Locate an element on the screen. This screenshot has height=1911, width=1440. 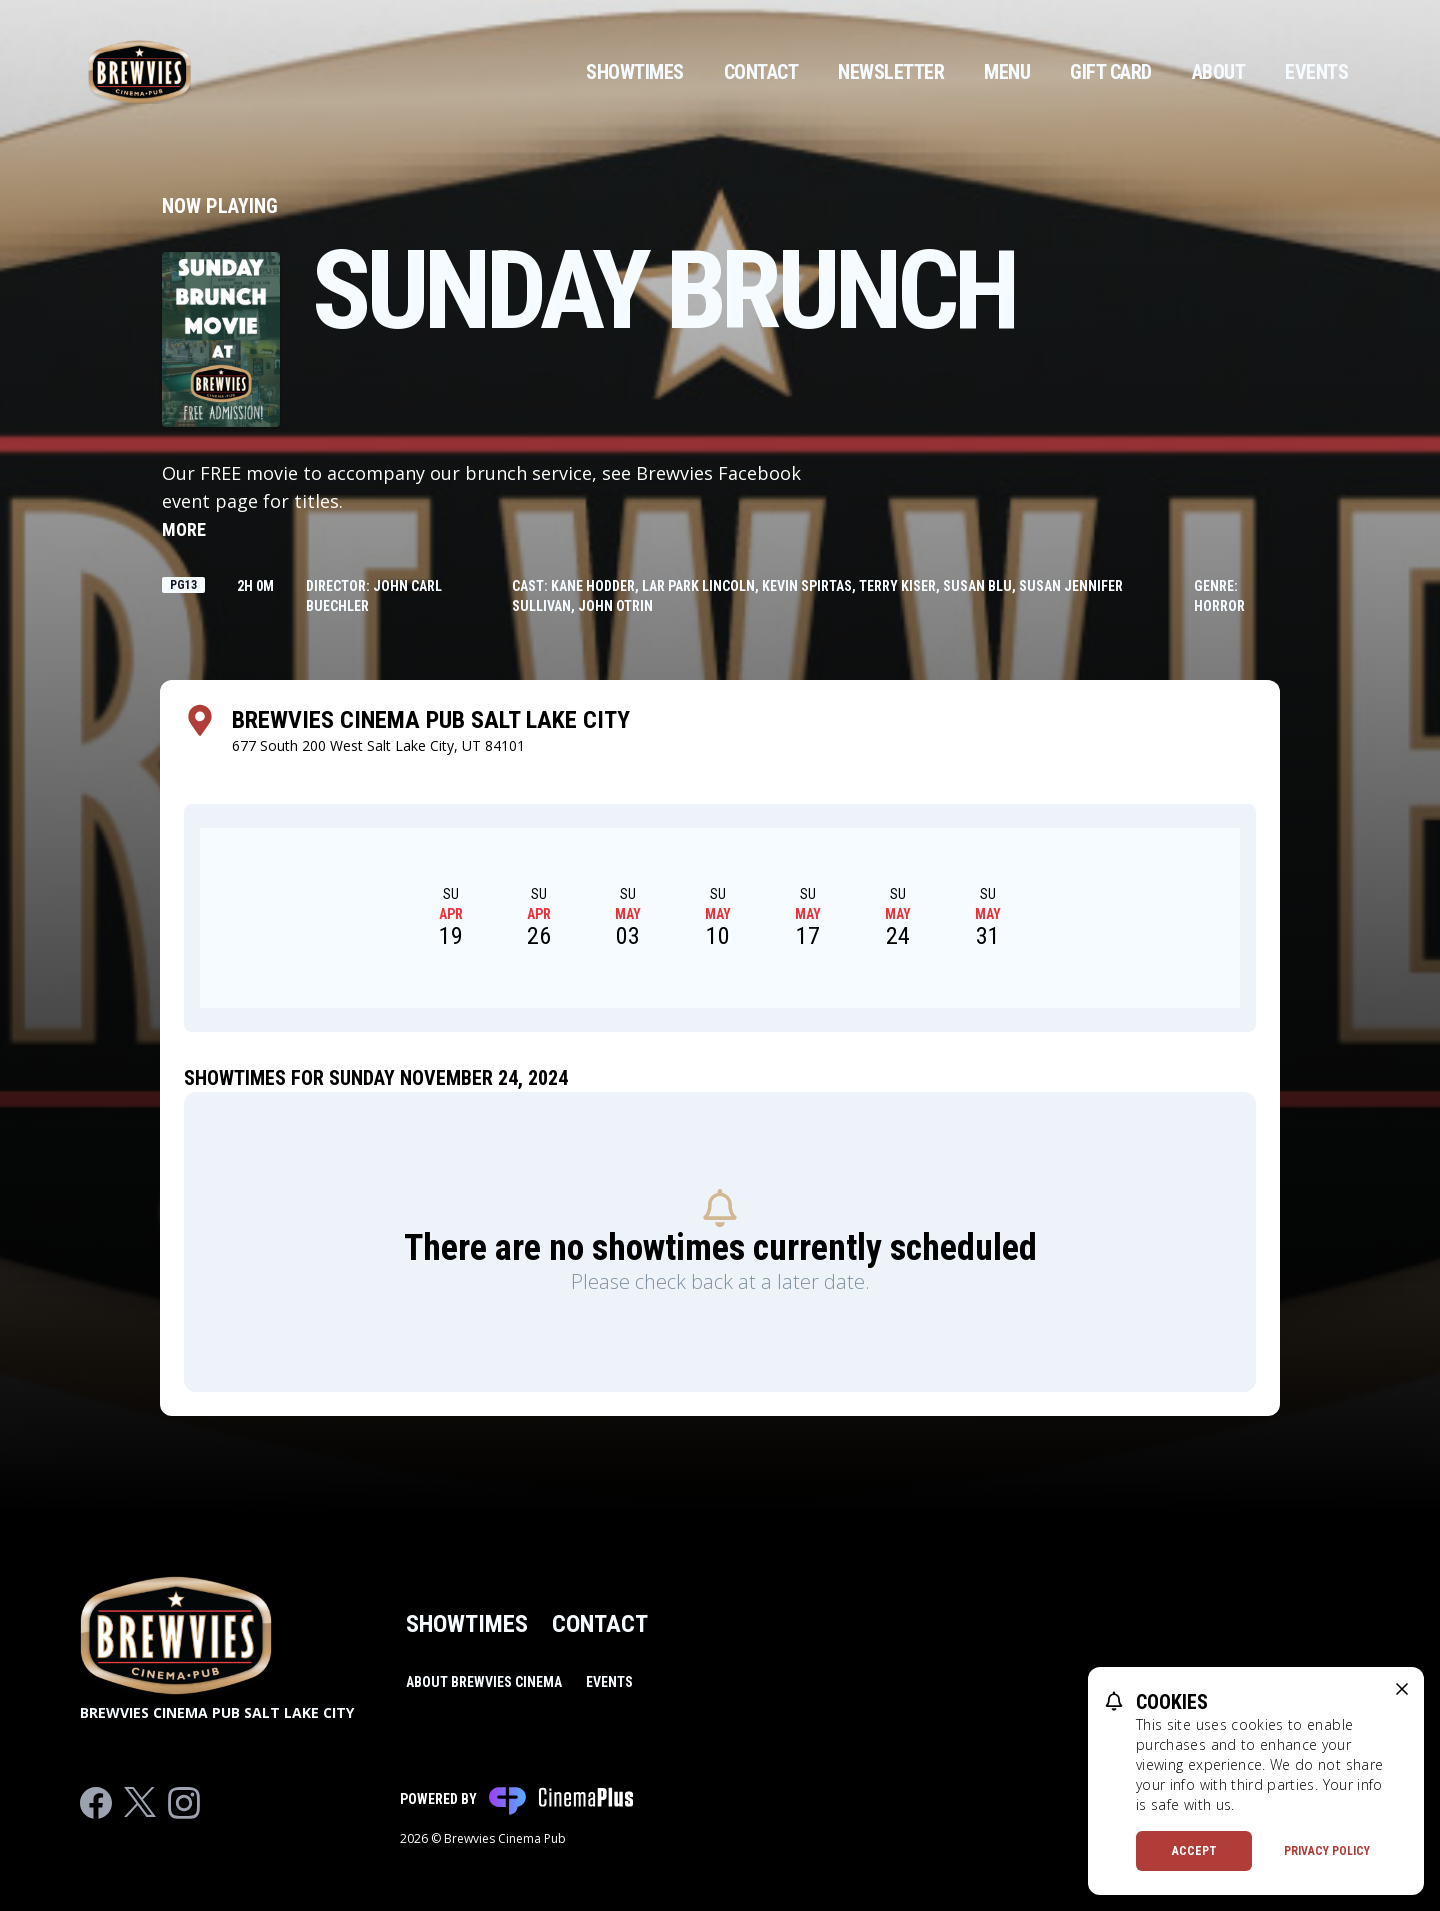
Accept is located at coordinates (1194, 1851).